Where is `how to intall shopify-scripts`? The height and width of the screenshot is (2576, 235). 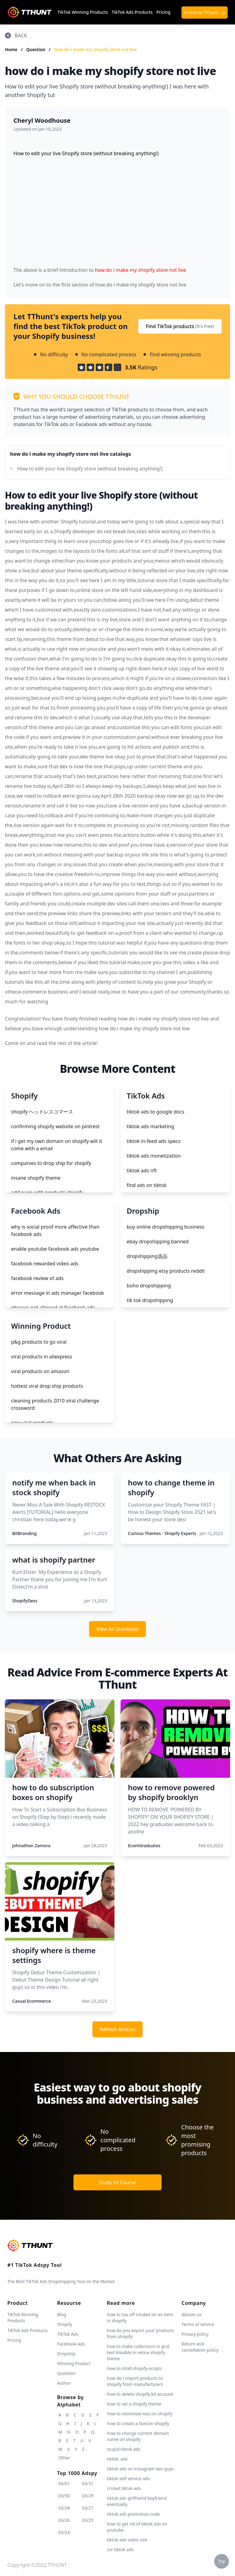 how to intall shopify-scripts is located at coordinates (134, 2368).